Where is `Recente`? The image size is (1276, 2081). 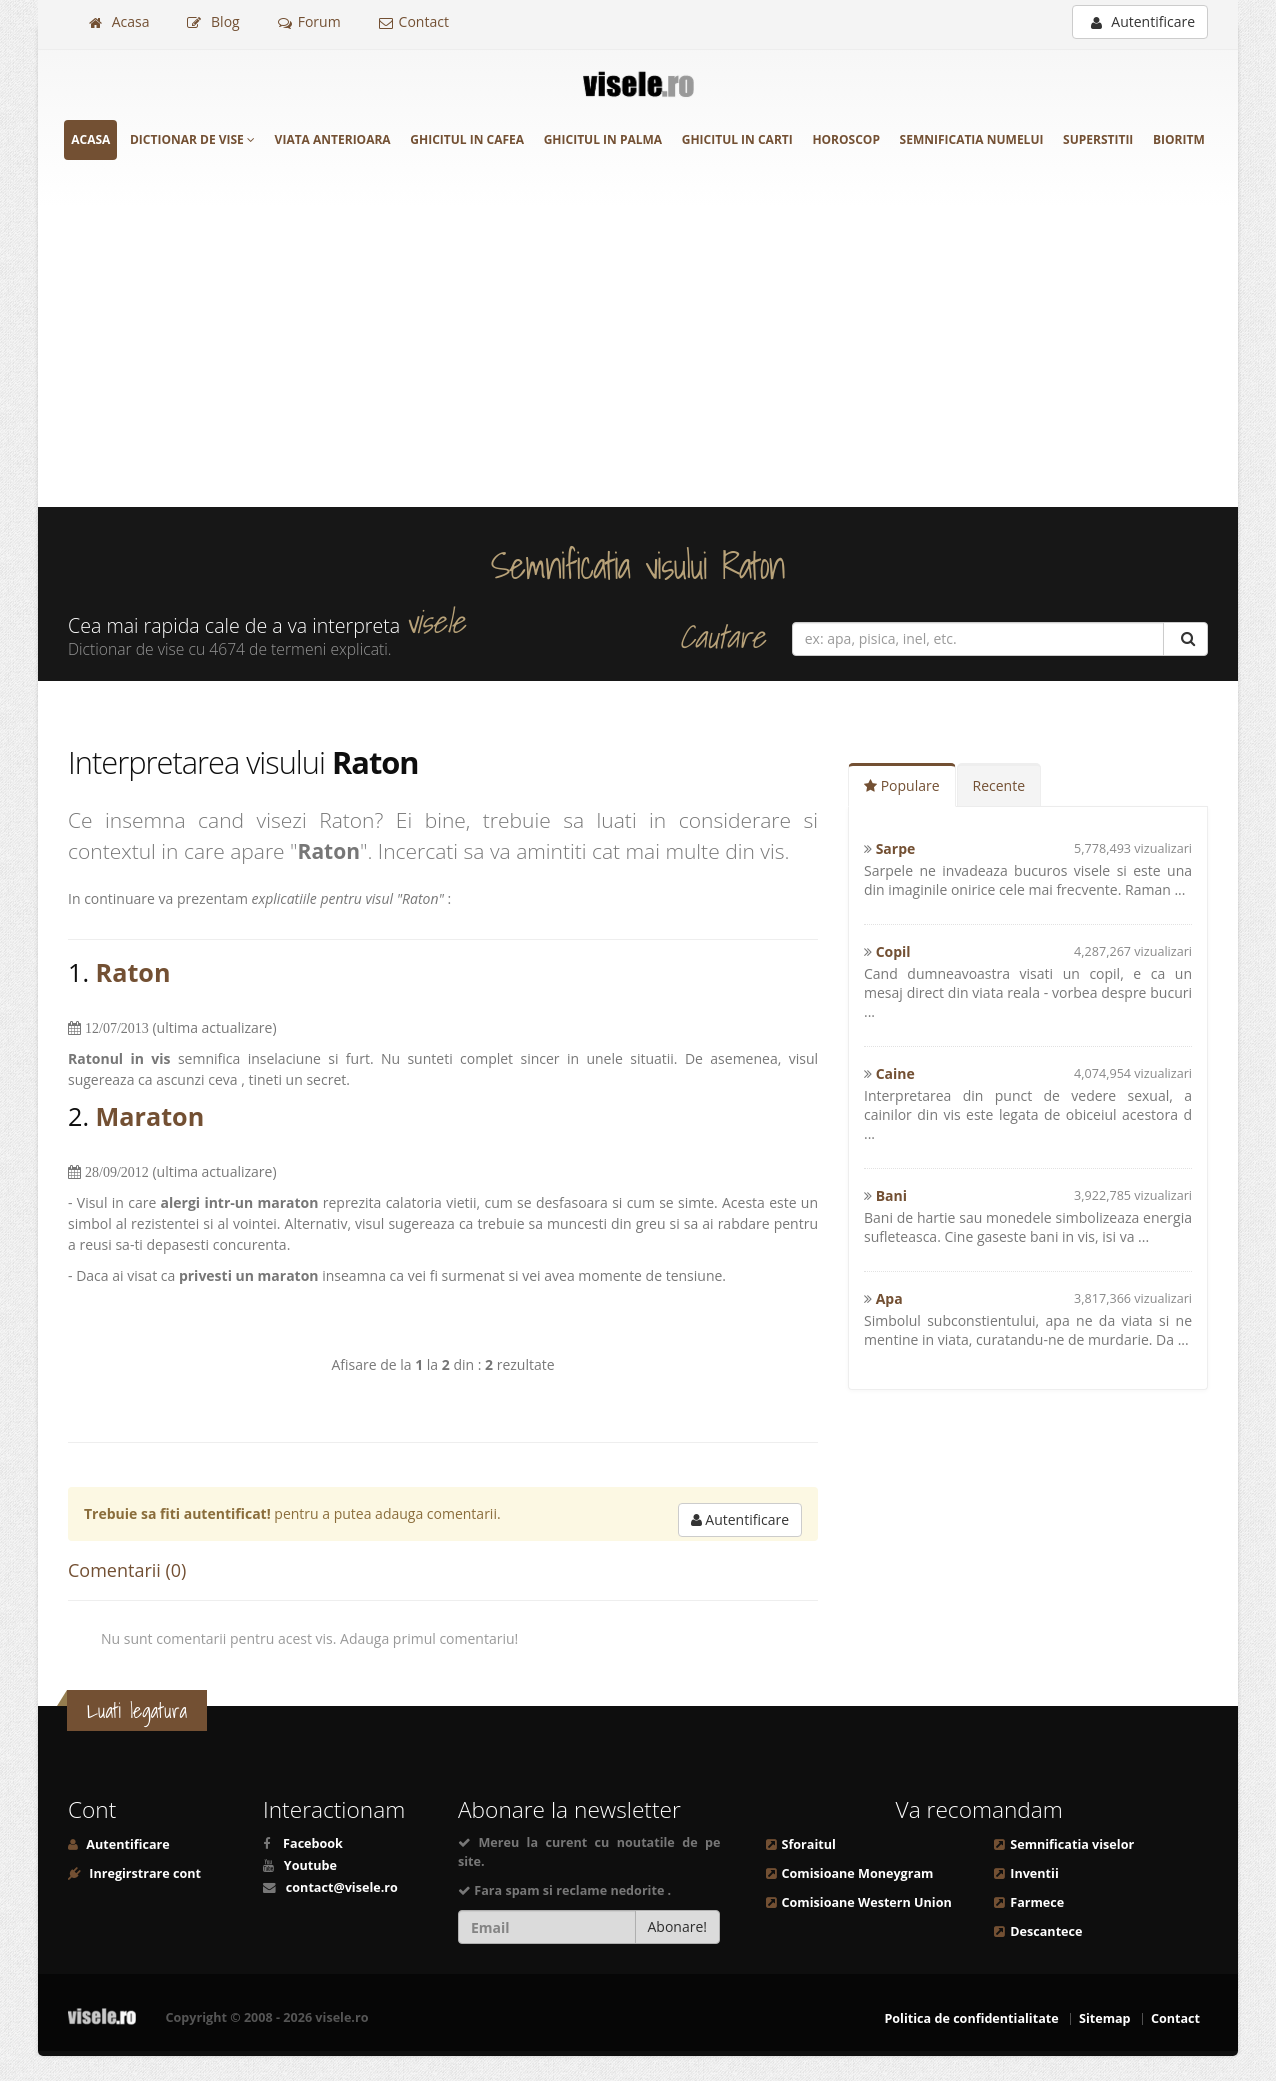
Recente is located at coordinates (999, 785).